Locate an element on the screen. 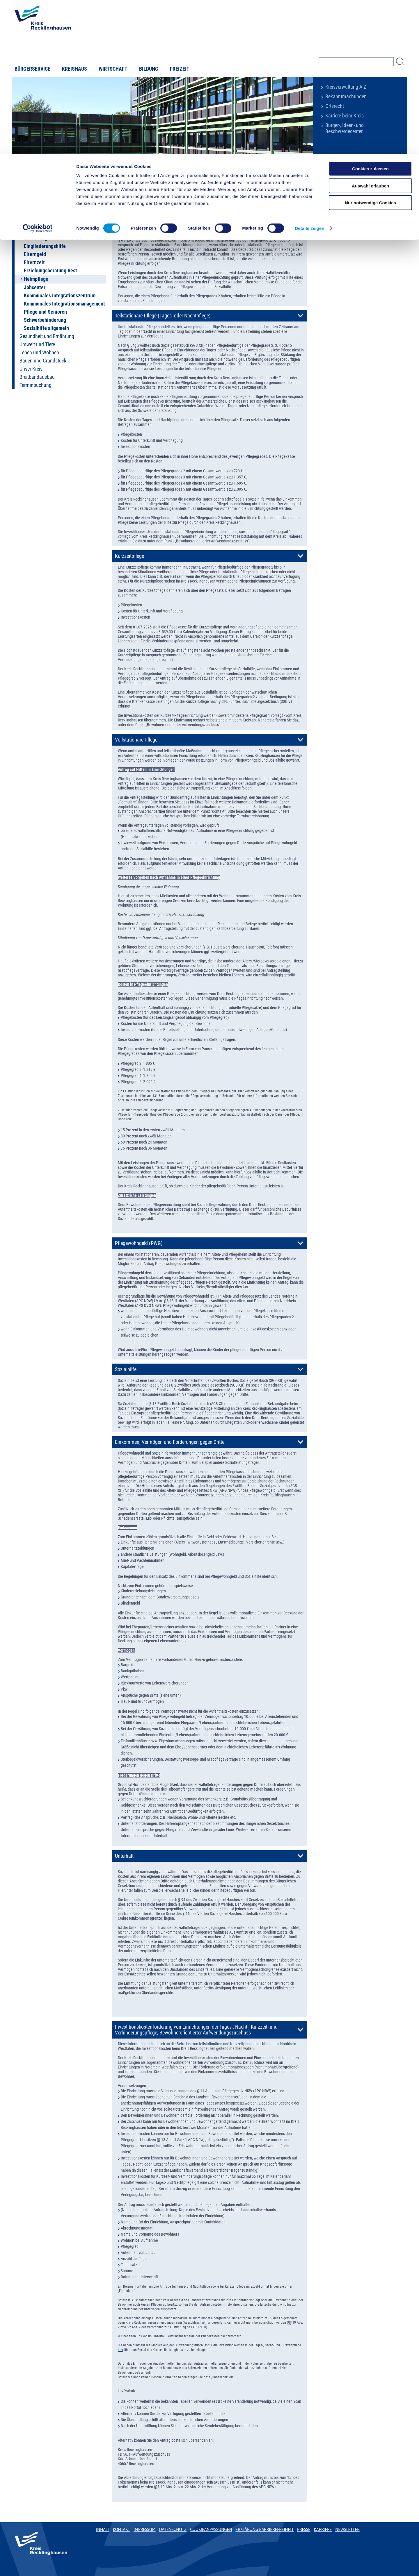 This screenshot has width=419, height=2576. Karriere beim Kreis is located at coordinates (344, 116).